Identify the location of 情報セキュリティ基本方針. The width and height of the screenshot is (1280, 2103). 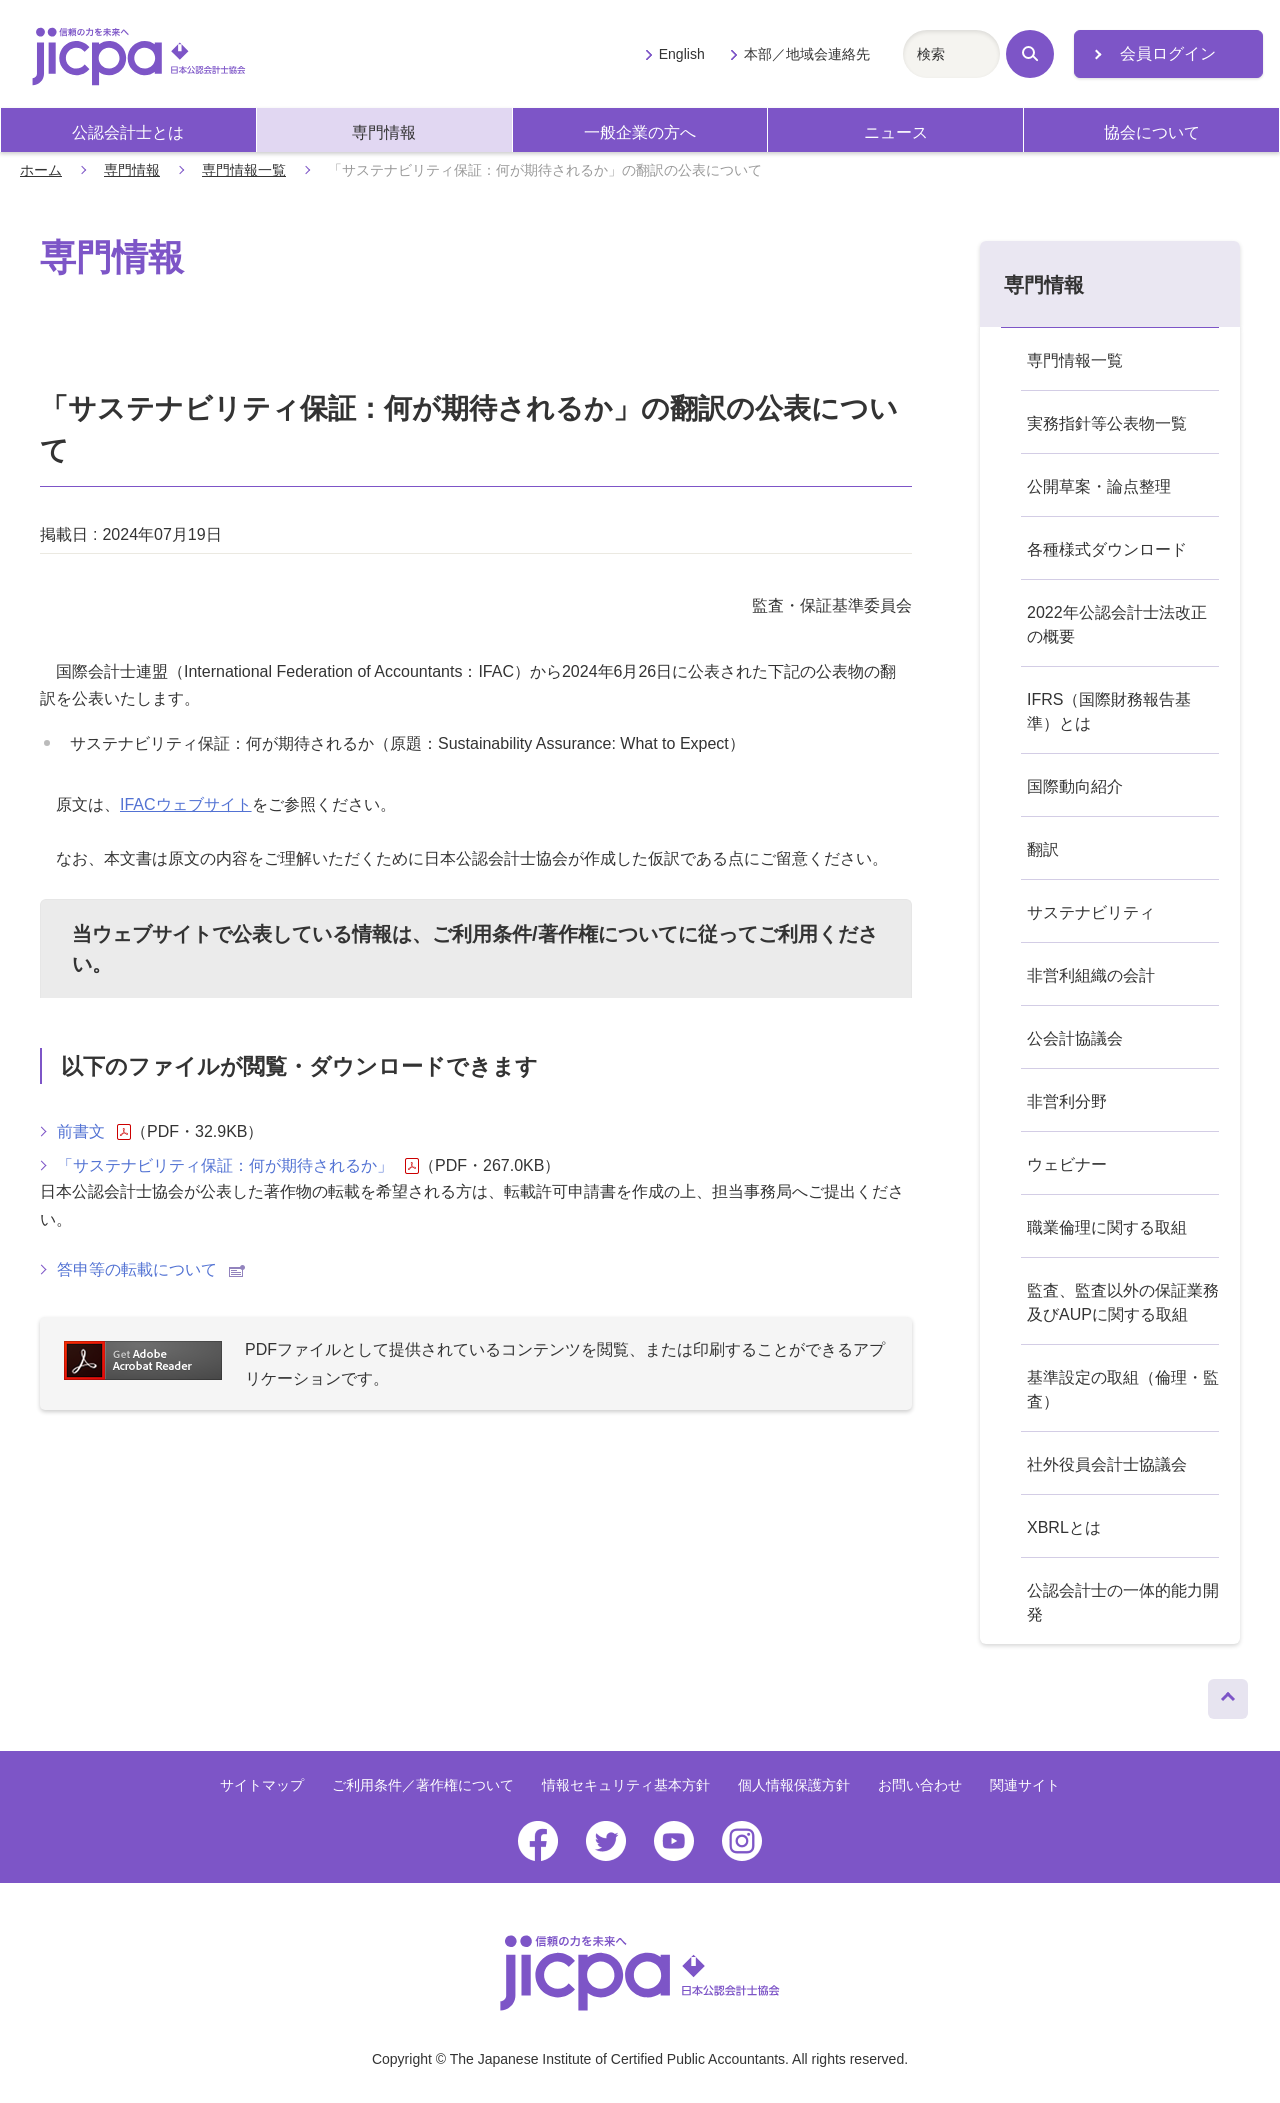
(626, 1785).